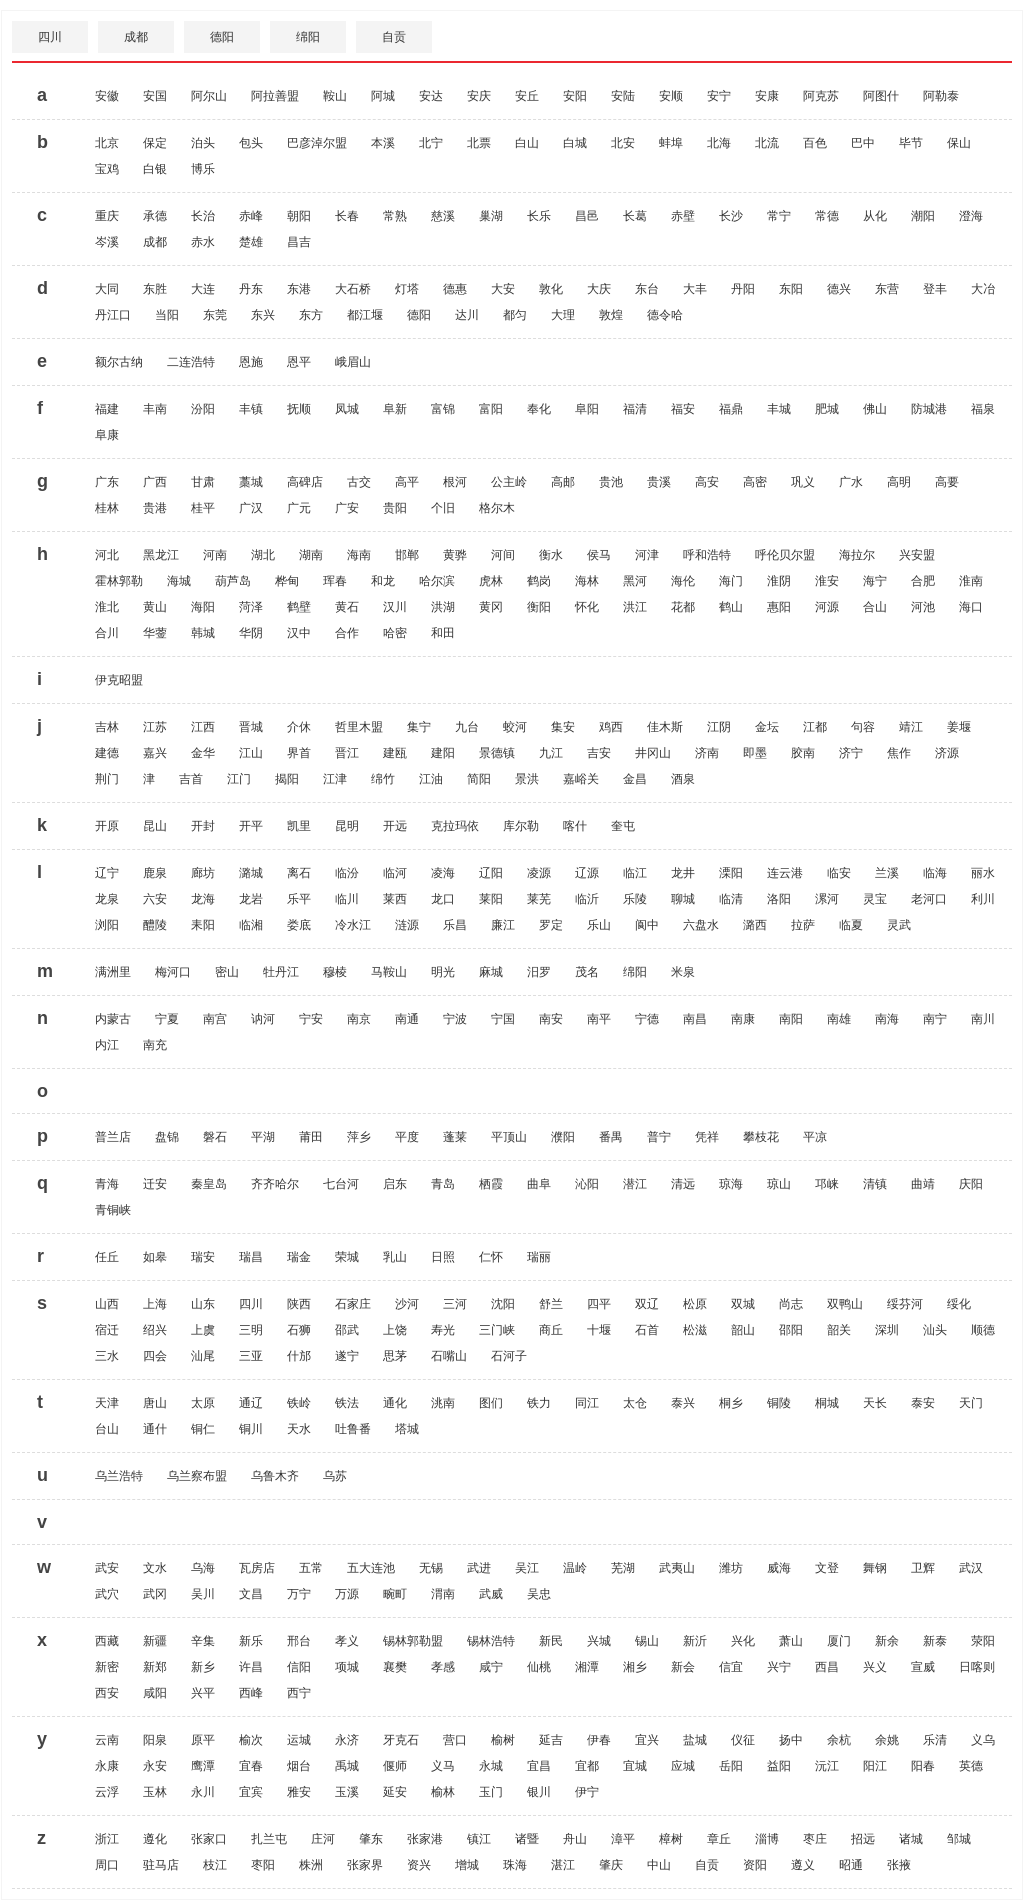 The height and width of the screenshot is (1900, 1024). What do you see at coordinates (395, 753) in the screenshot?
I see `建瓯` at bounding box center [395, 753].